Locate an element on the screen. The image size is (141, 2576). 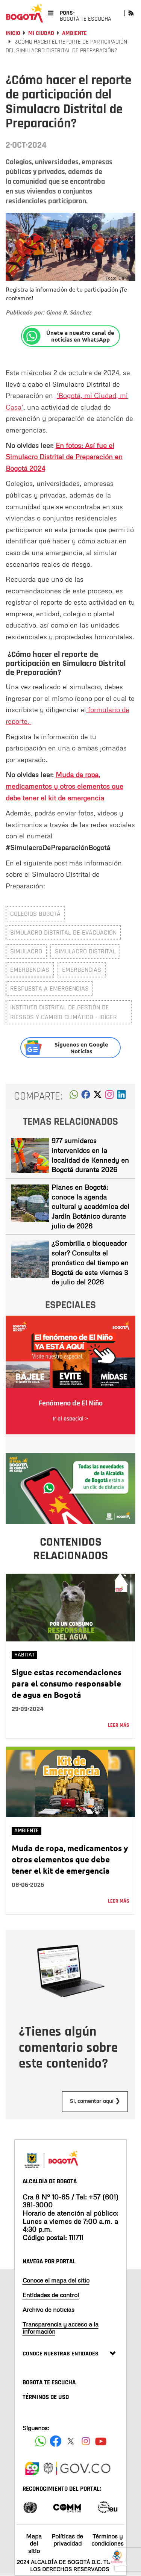
¿Sombrilla o bloqueador solar? Consulta el pronóstico del tiempo en Bogotá de este viernes 3 de julio del 2026 is located at coordinates (90, 1262).